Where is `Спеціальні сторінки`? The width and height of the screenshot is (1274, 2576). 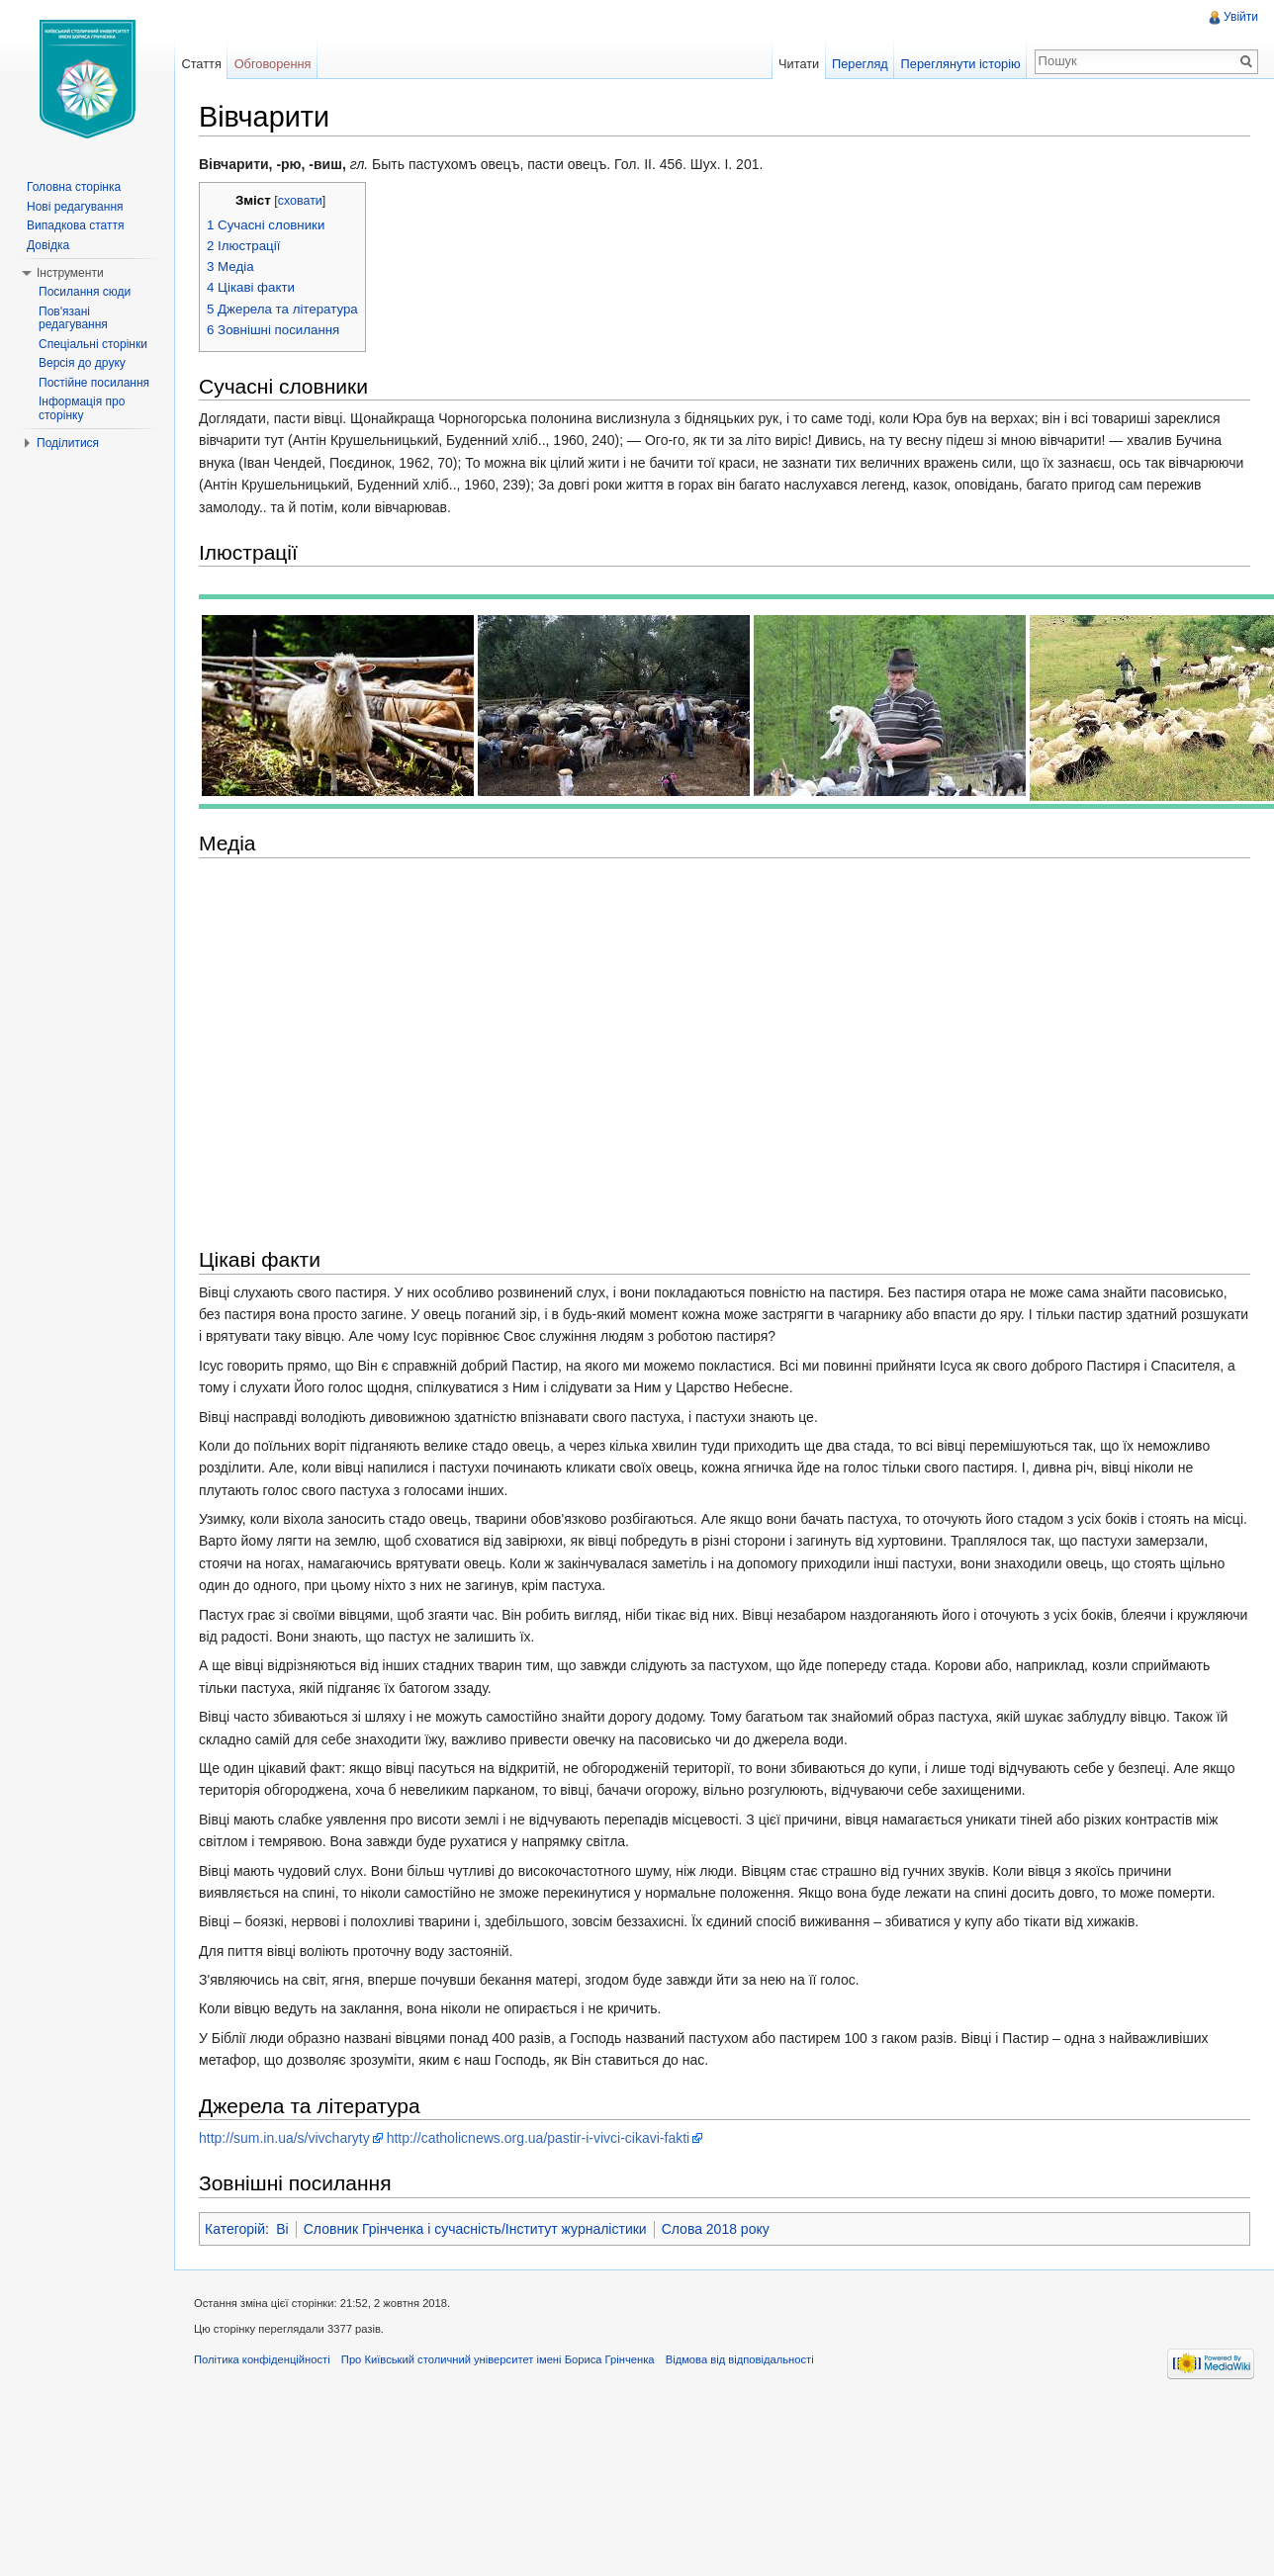
Спеціальні сторінки is located at coordinates (93, 344).